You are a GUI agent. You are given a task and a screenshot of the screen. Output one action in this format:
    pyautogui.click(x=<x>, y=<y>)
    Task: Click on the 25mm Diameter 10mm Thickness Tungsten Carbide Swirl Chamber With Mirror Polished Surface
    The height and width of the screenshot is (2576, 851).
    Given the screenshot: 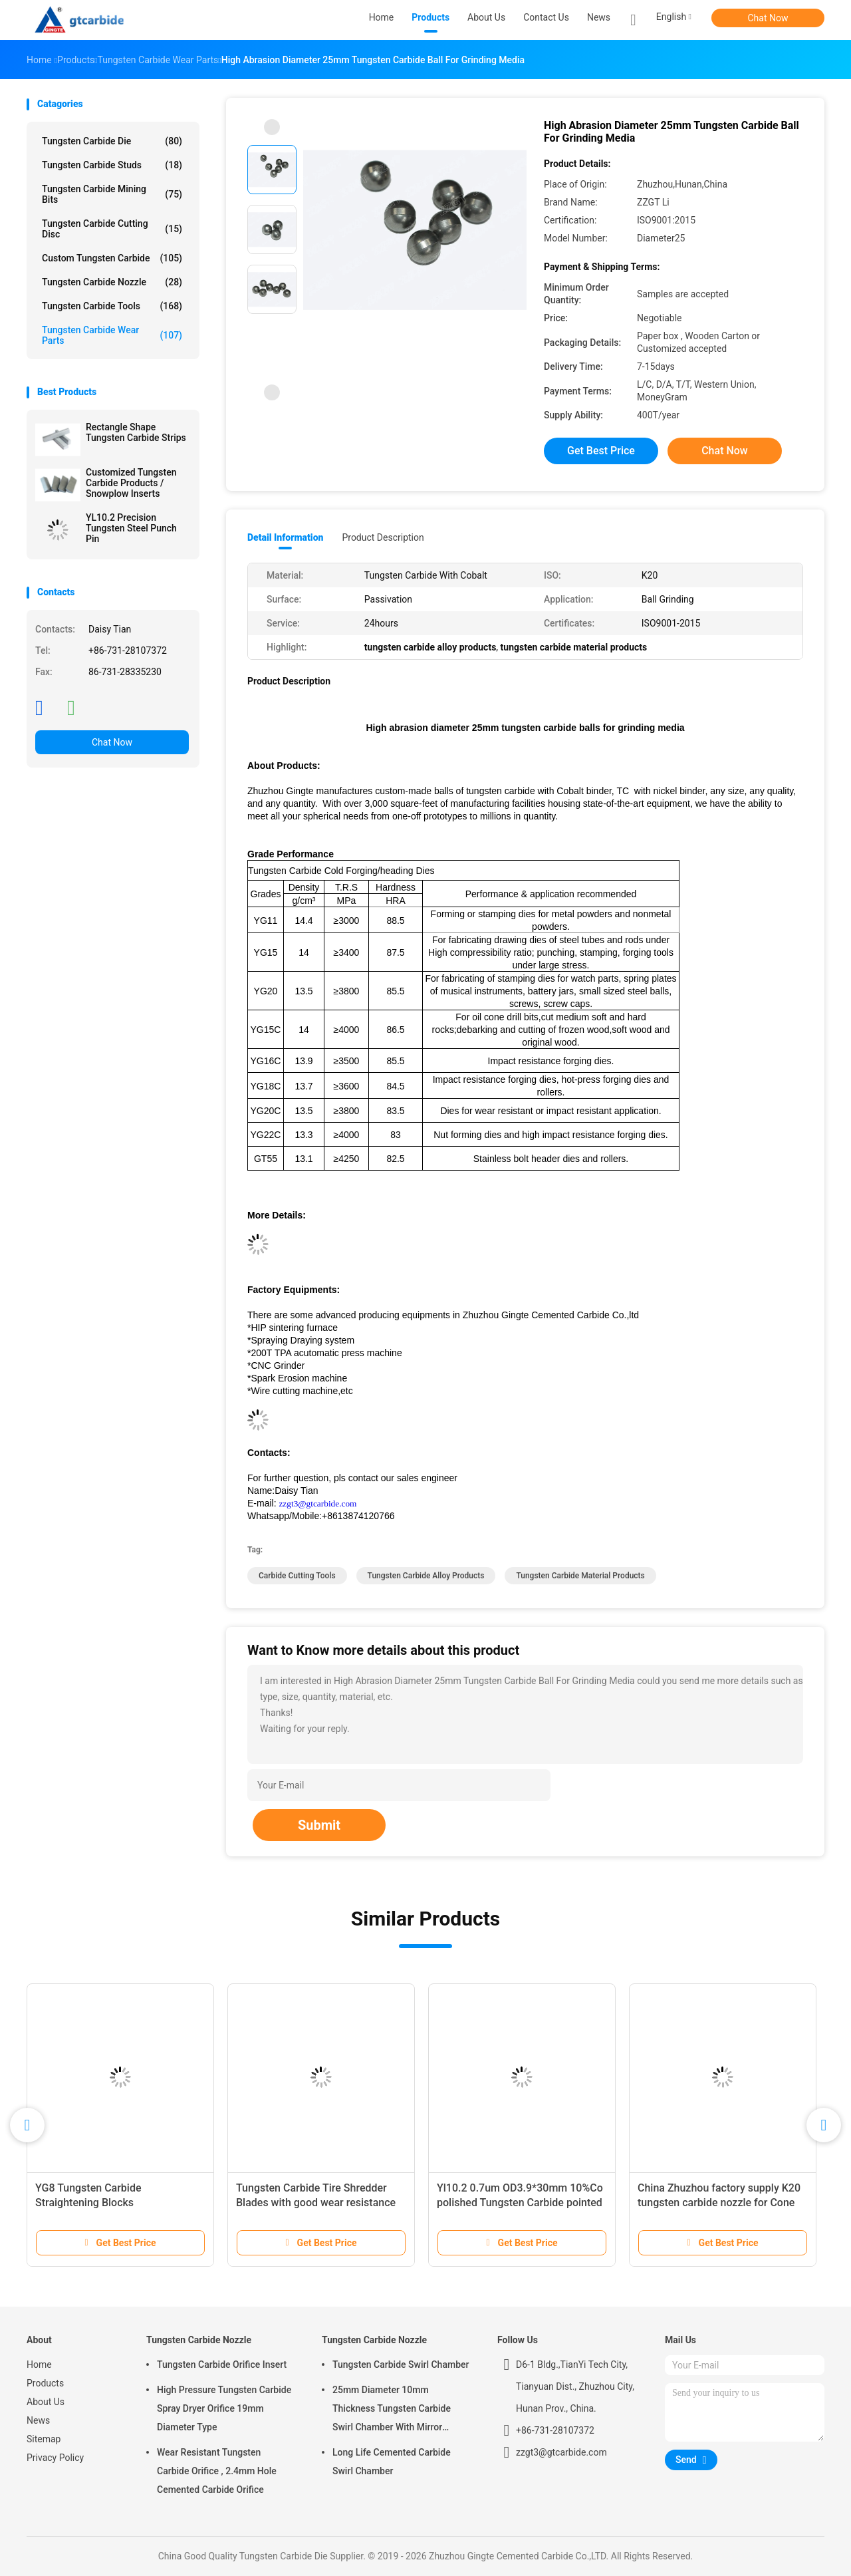 What is the action you would take?
    pyautogui.click(x=391, y=2410)
    